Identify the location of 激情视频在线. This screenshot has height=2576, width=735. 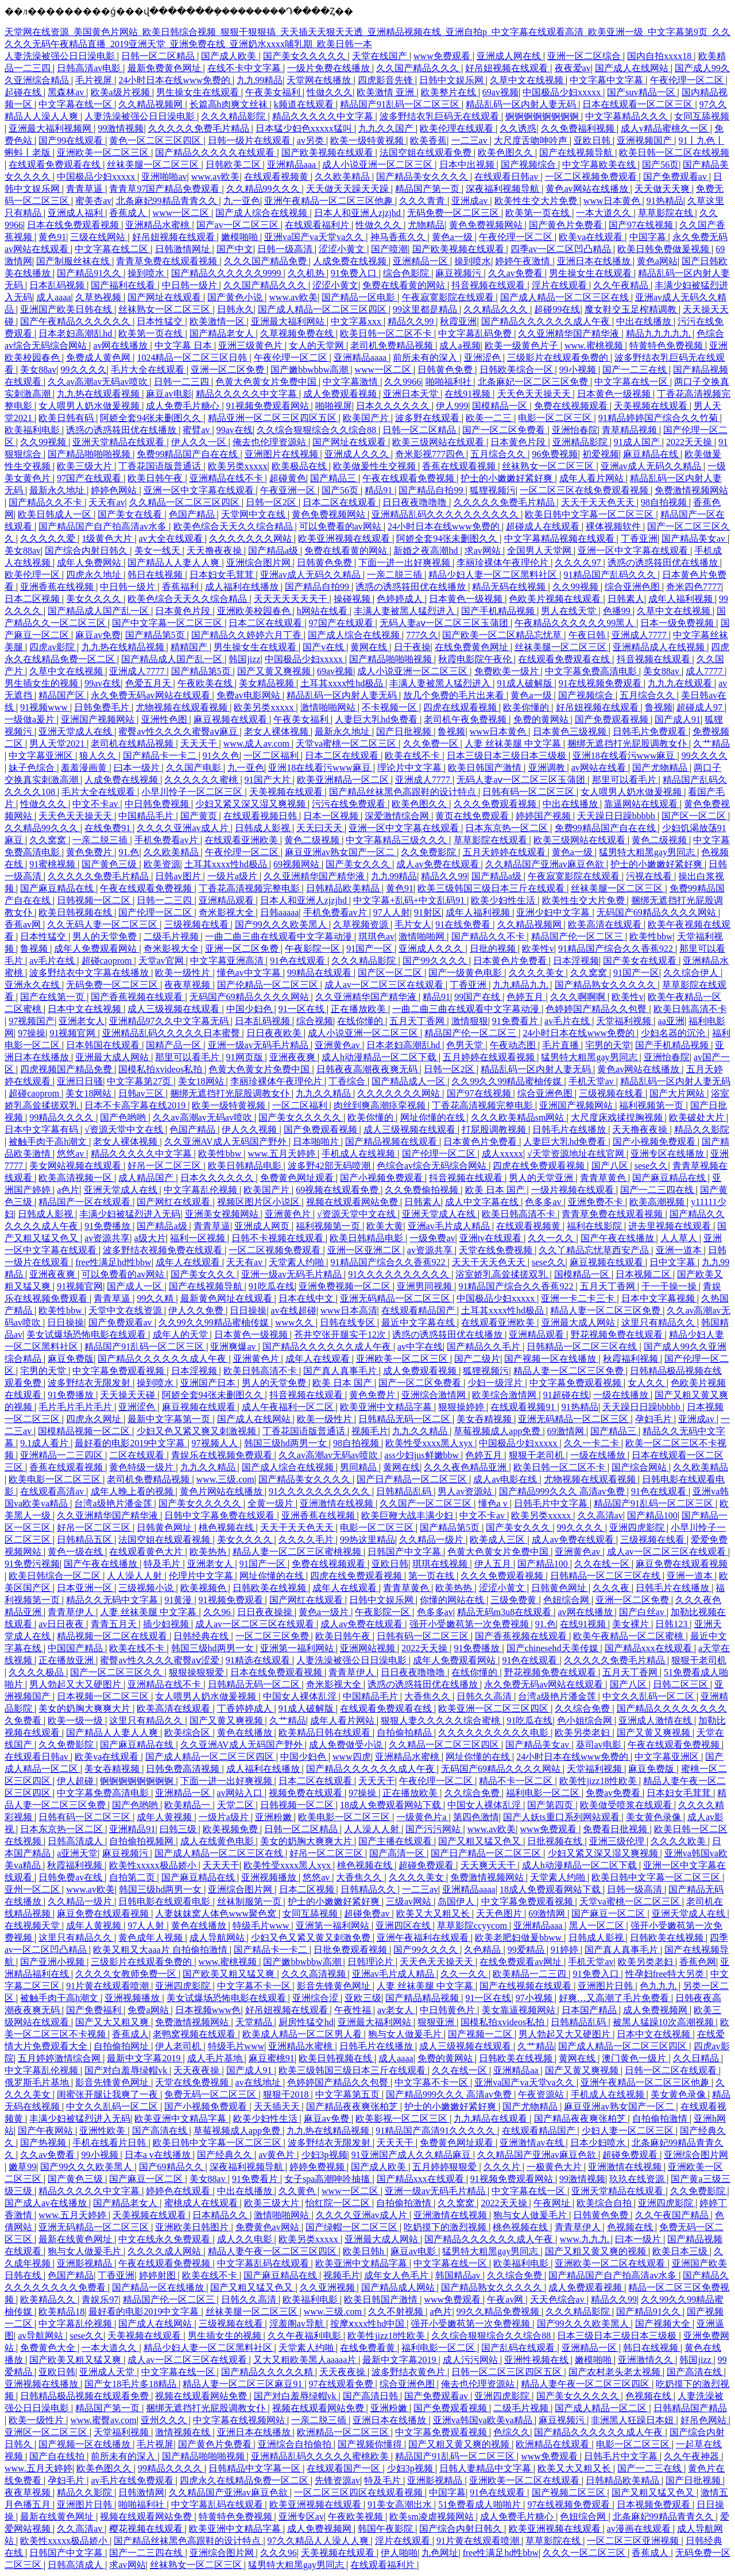
(183, 2432).